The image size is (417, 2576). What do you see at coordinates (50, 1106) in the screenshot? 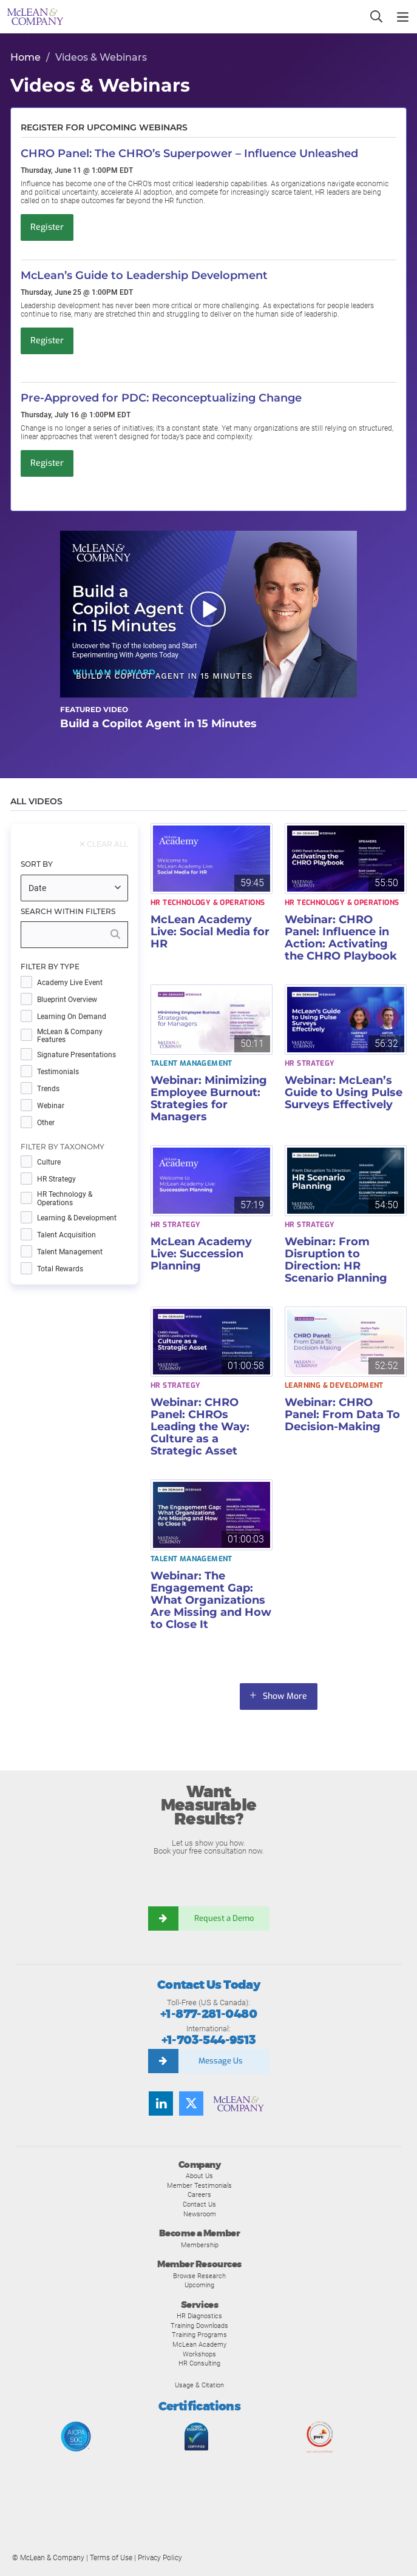
I see `Webinar` at bounding box center [50, 1106].